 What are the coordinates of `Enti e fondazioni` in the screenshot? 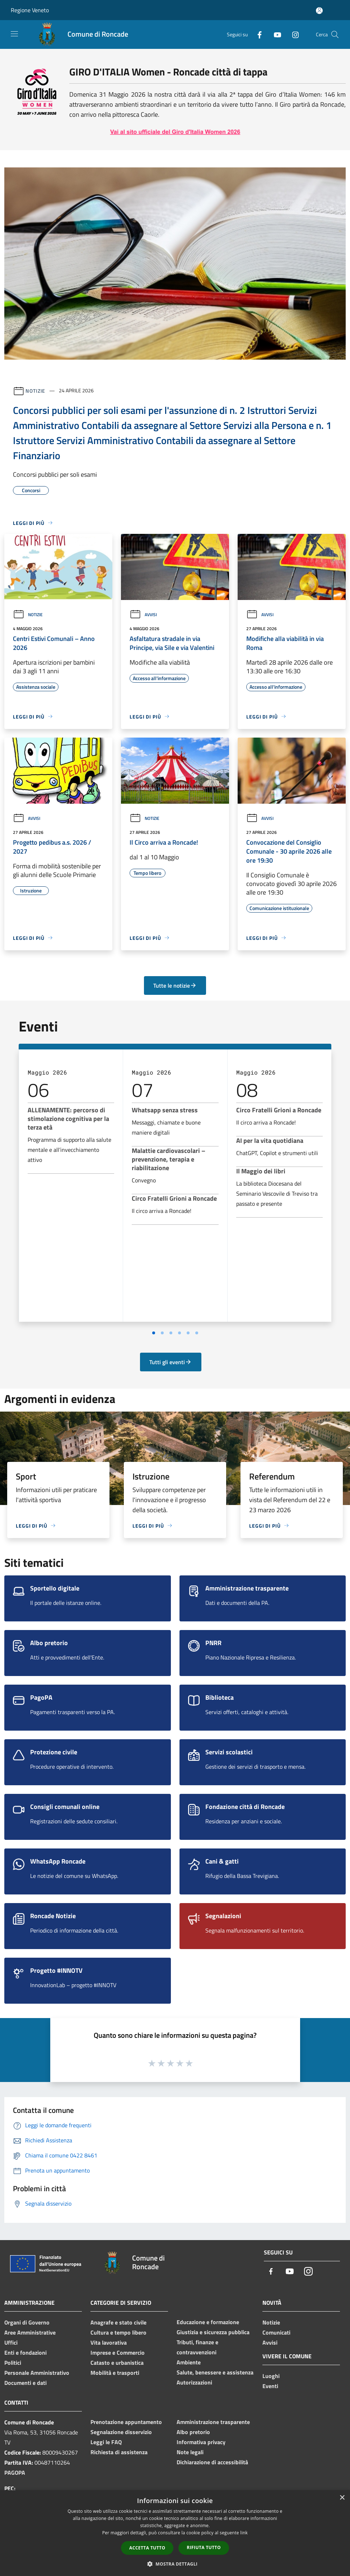 It's located at (25, 2352).